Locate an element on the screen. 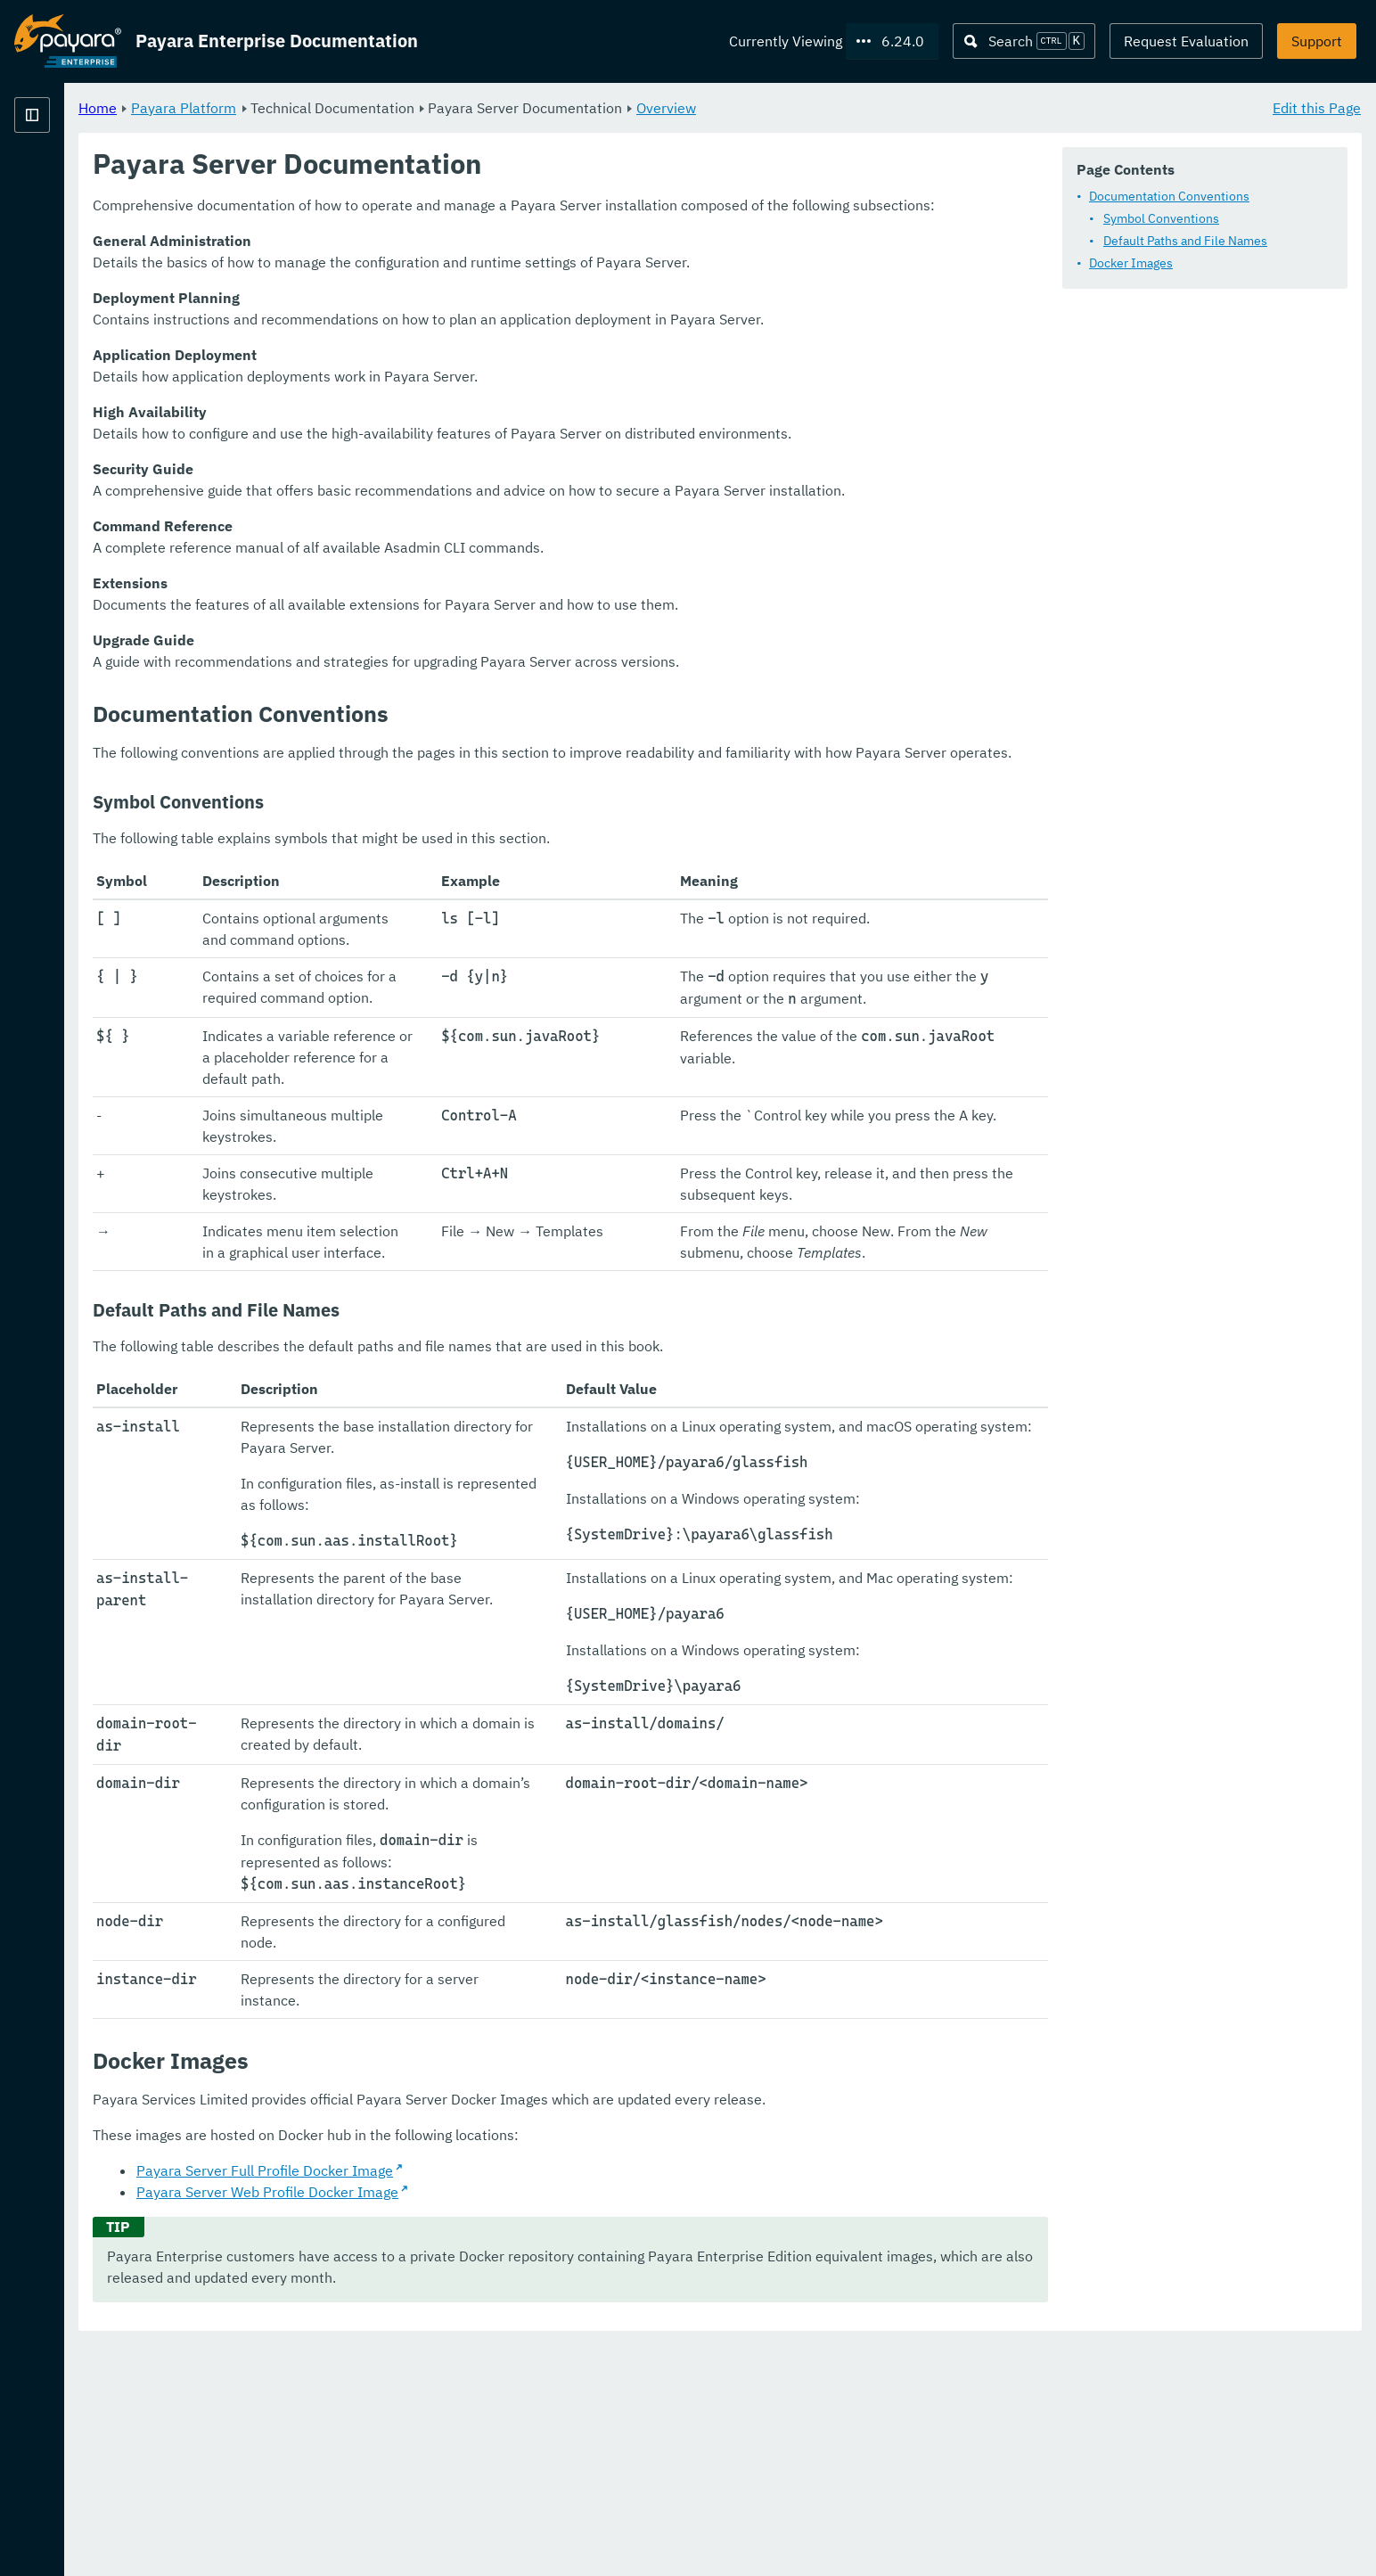  Documentation Conventions is located at coordinates (1169, 196).